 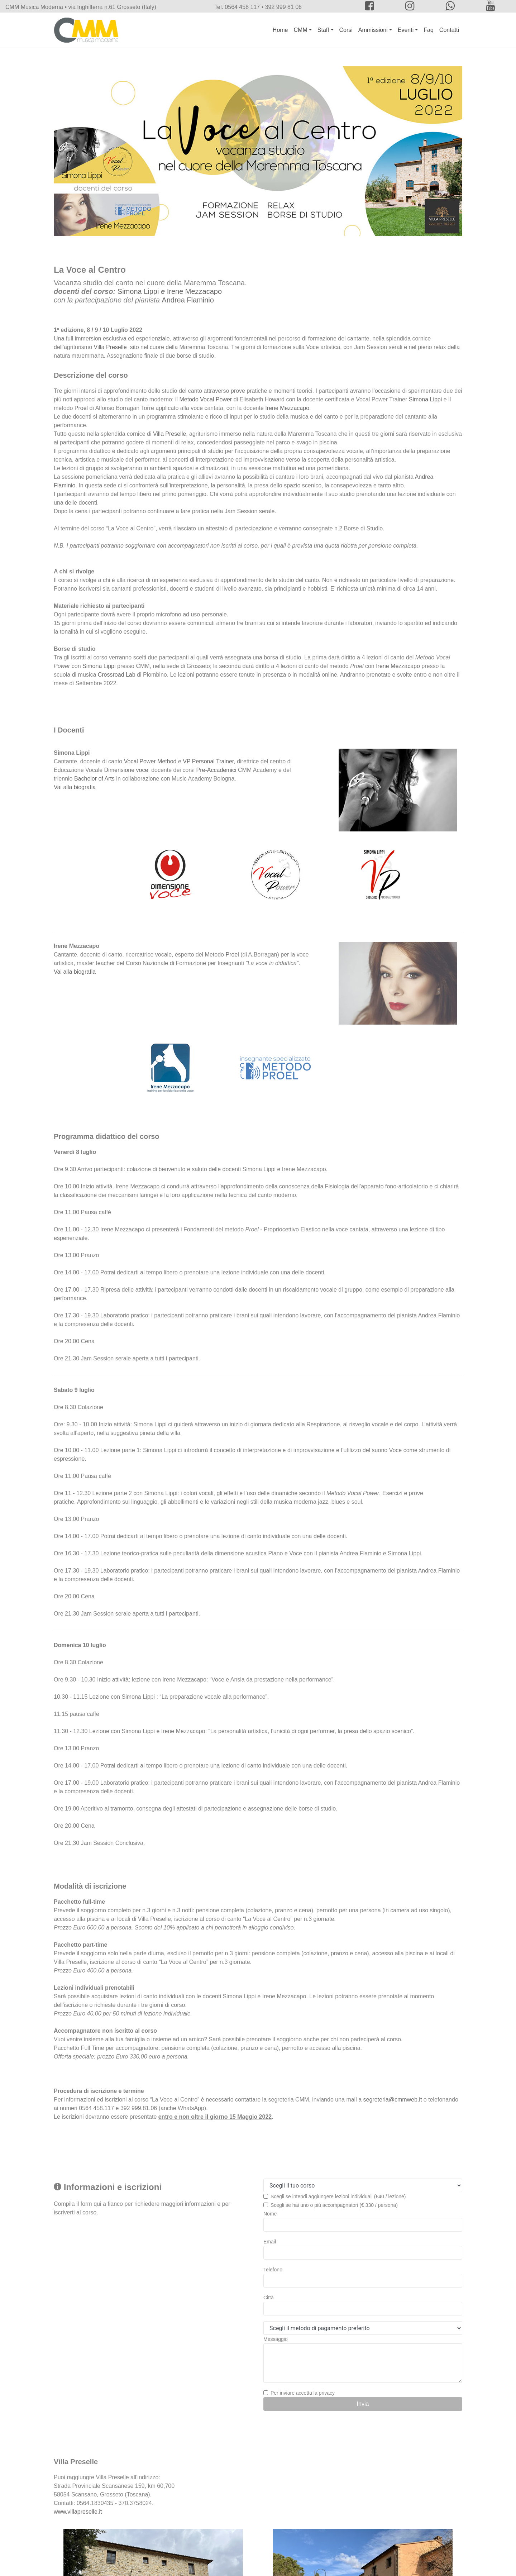 What do you see at coordinates (334, 2205) in the screenshot?
I see `Scegli se hai uno o più accompagnatori (€ 330 / persona)` at bounding box center [334, 2205].